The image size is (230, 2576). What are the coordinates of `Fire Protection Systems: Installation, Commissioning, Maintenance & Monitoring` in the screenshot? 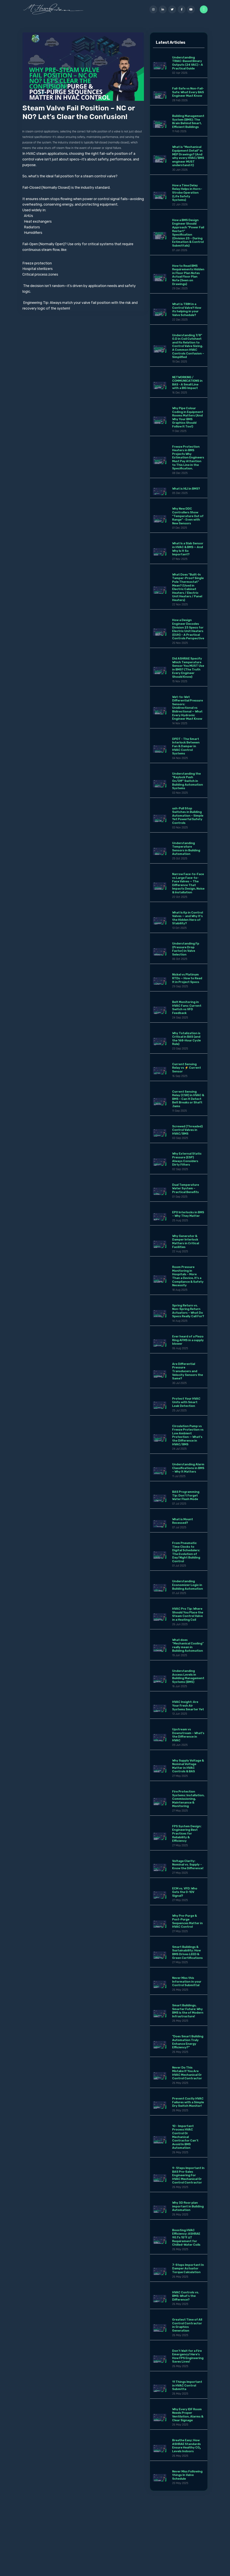 It's located at (188, 1799).